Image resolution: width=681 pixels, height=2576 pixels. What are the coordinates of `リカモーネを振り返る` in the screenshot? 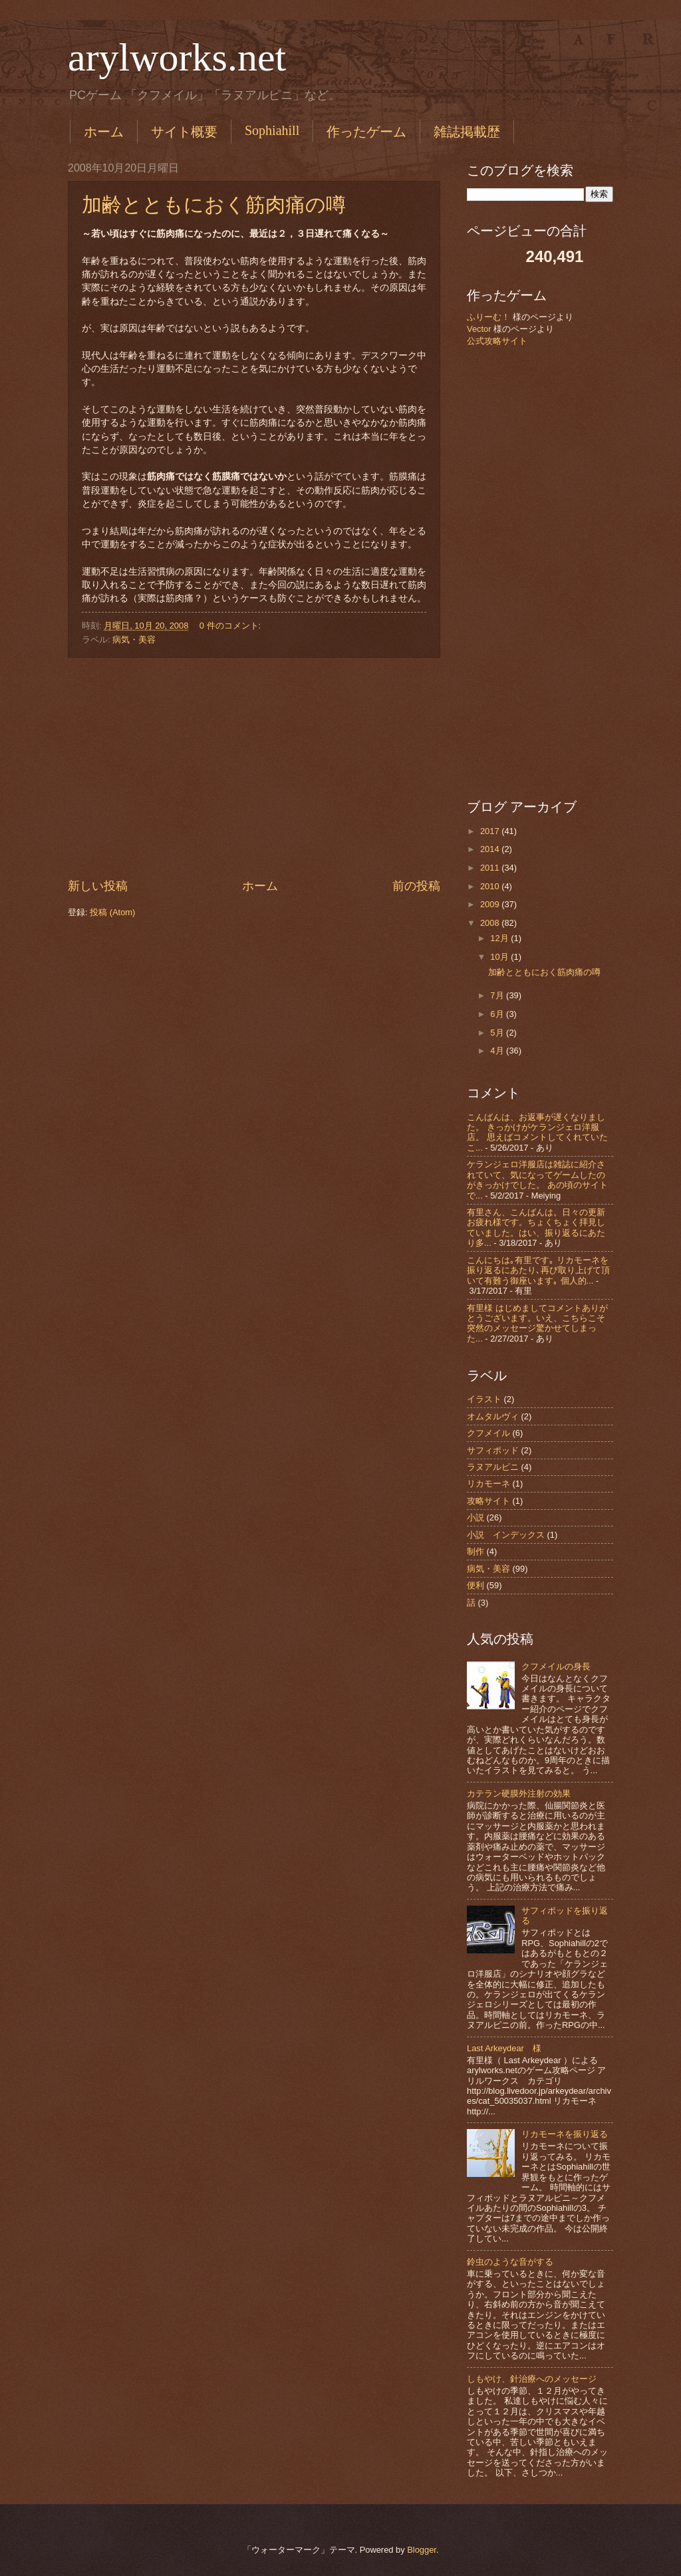 It's located at (564, 2134).